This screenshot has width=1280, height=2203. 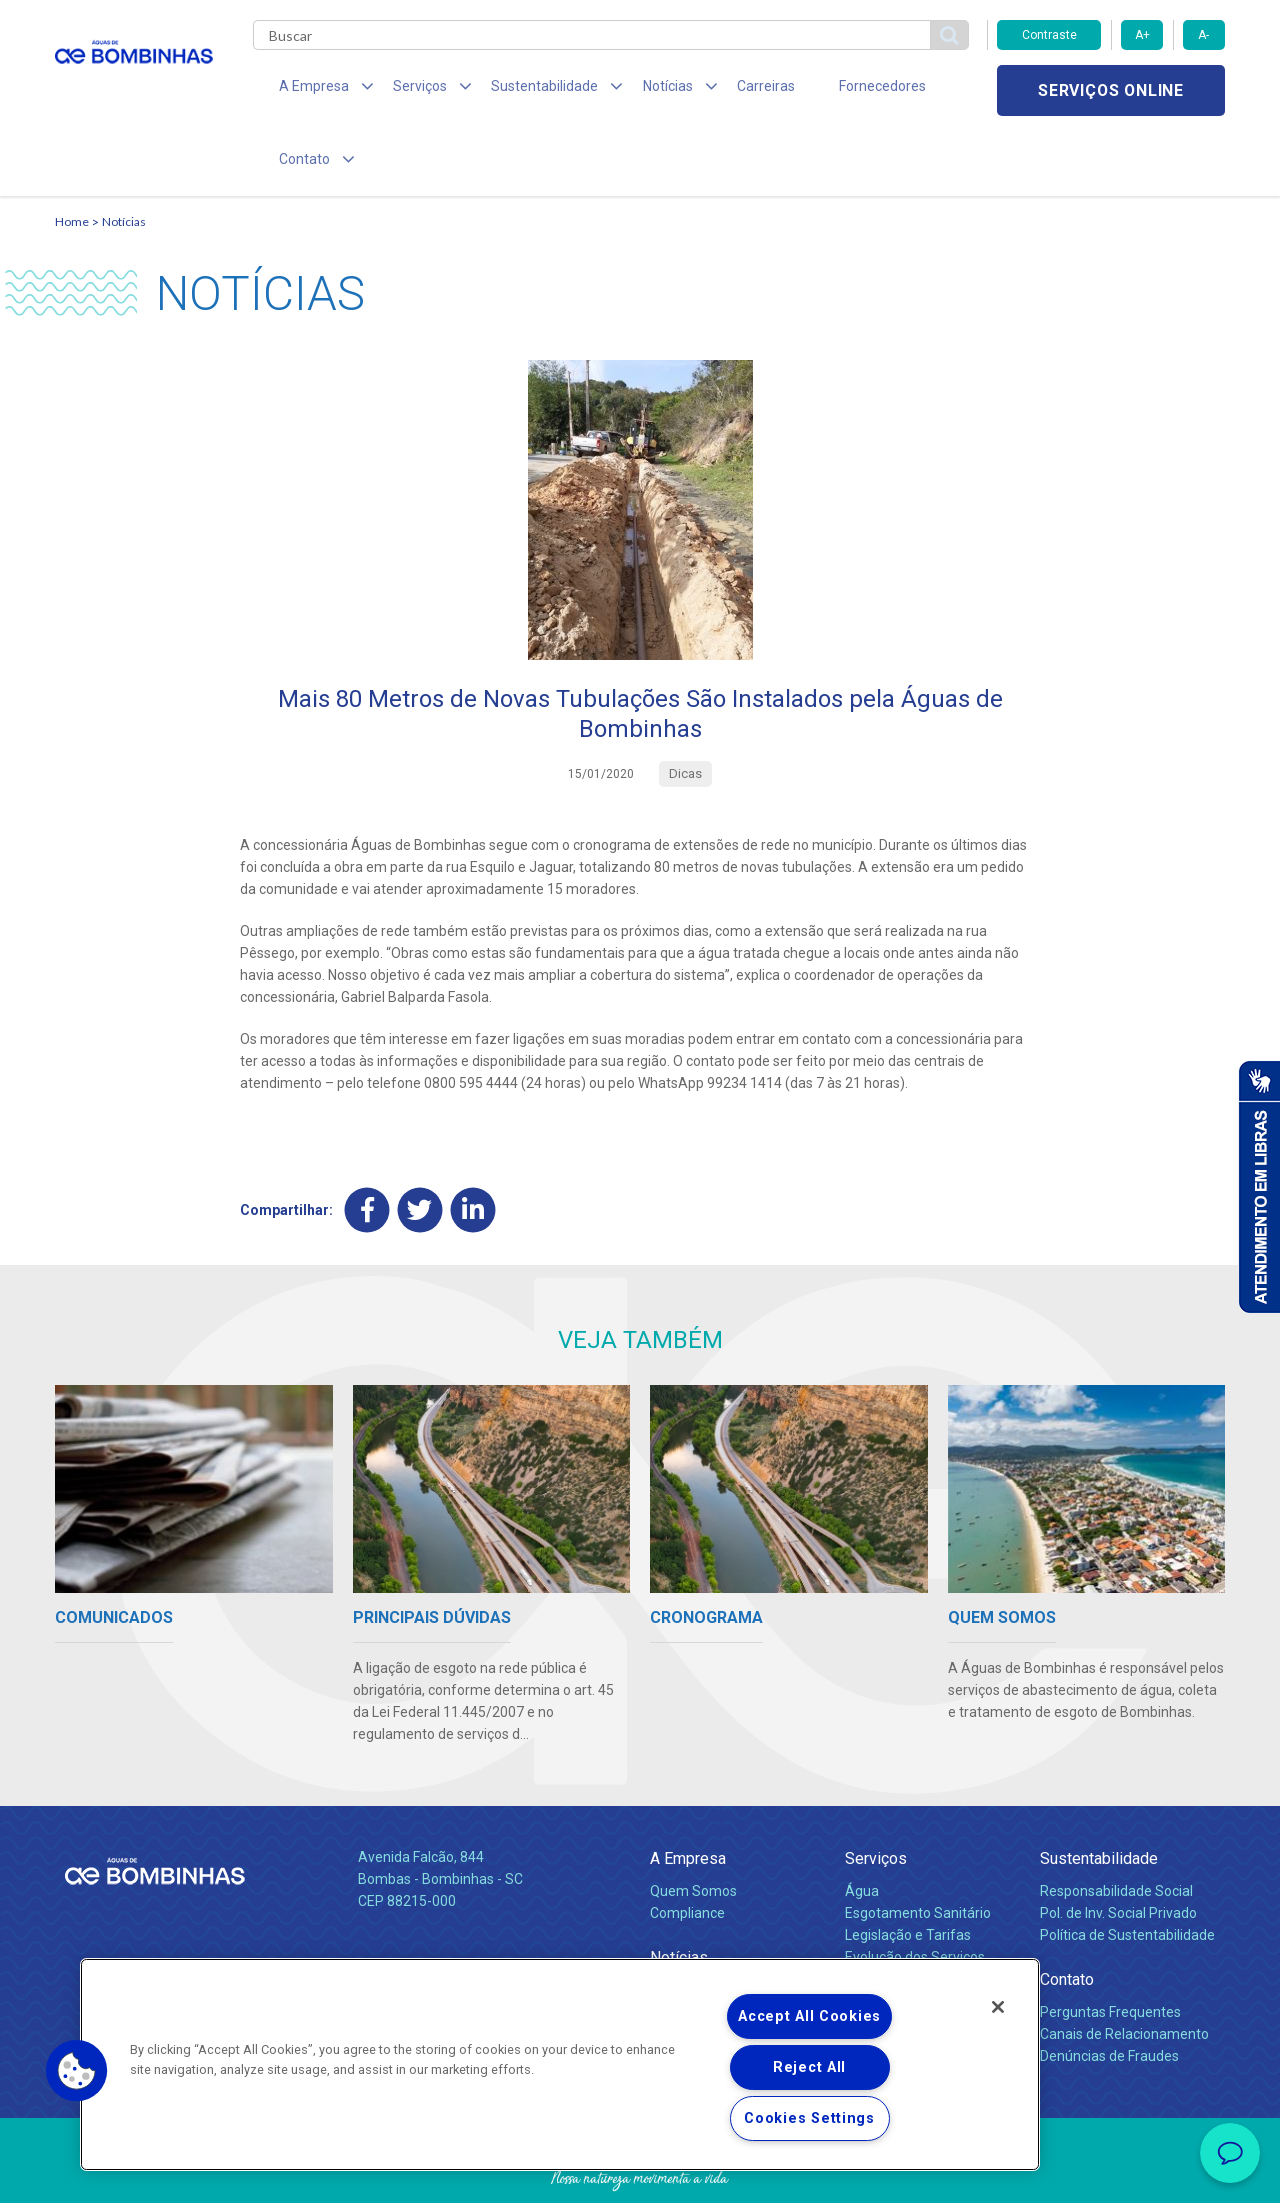 What do you see at coordinates (72, 155) in the screenshot?
I see `Home` at bounding box center [72, 155].